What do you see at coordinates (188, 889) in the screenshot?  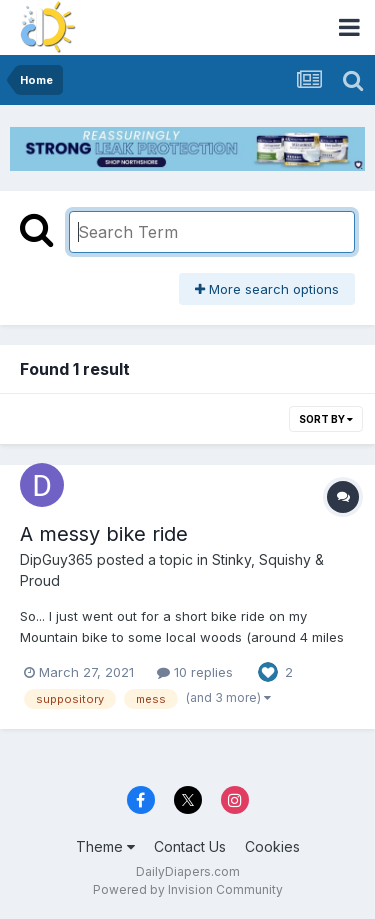 I see `Powered by Invision Community` at bounding box center [188, 889].